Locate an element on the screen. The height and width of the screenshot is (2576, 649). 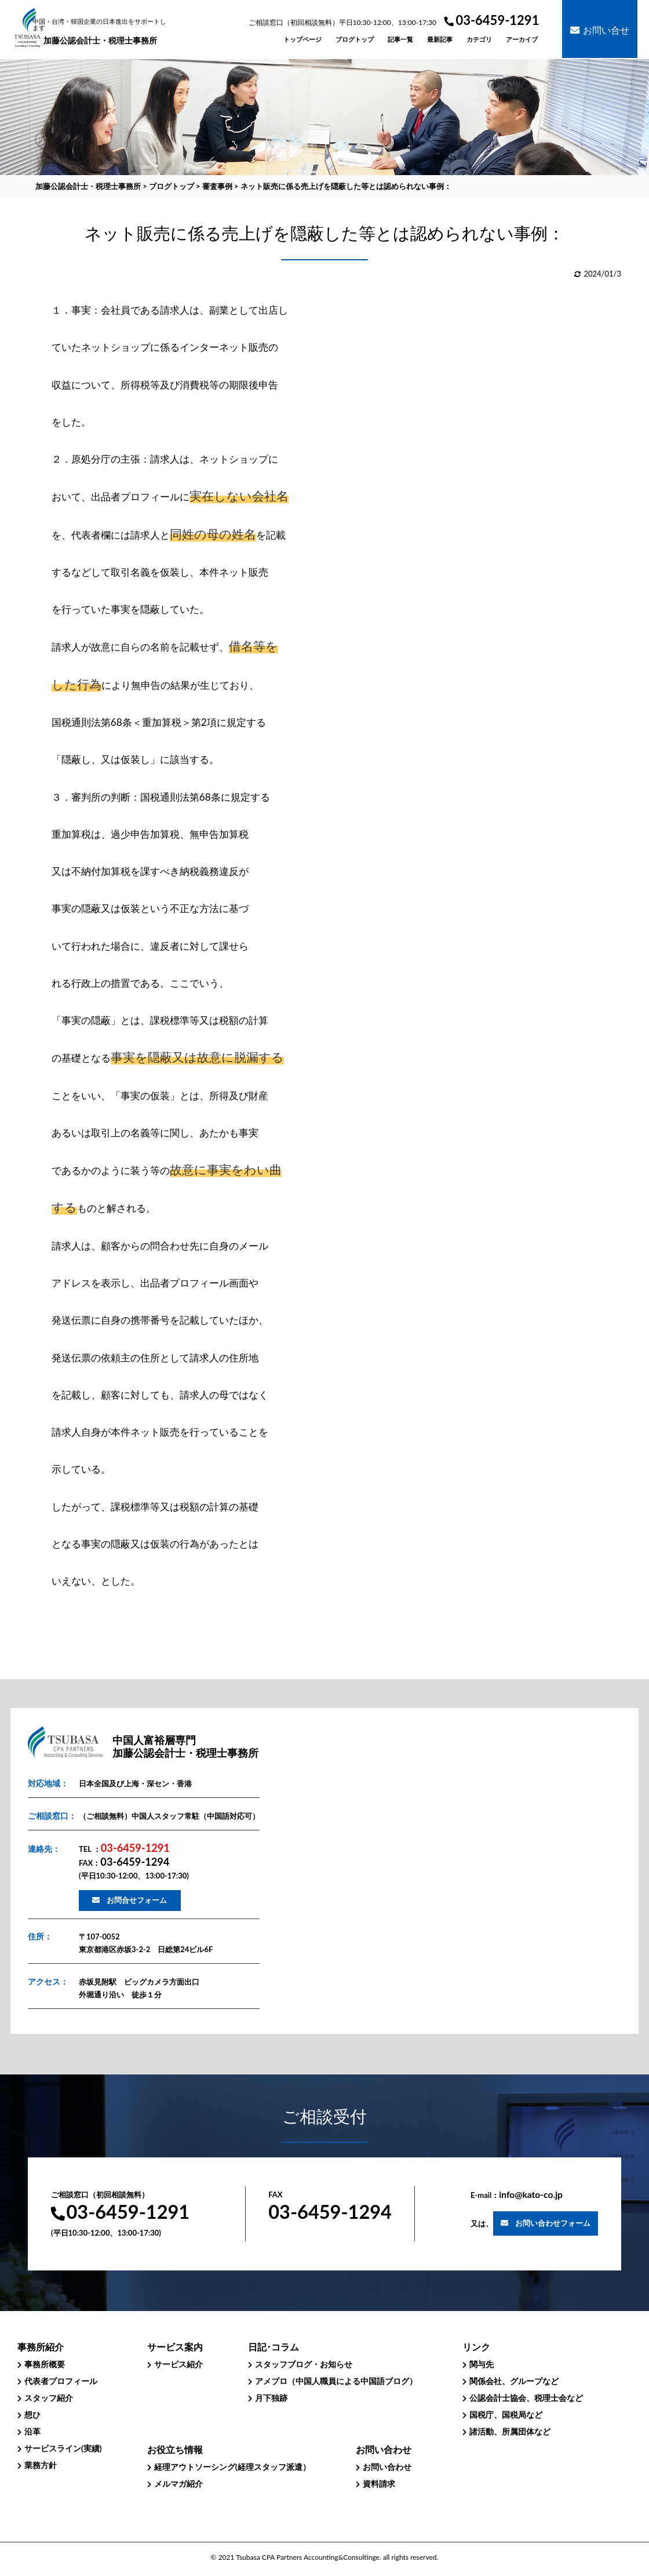
公認会計士協会、税理士会など is located at coordinates (526, 2398).